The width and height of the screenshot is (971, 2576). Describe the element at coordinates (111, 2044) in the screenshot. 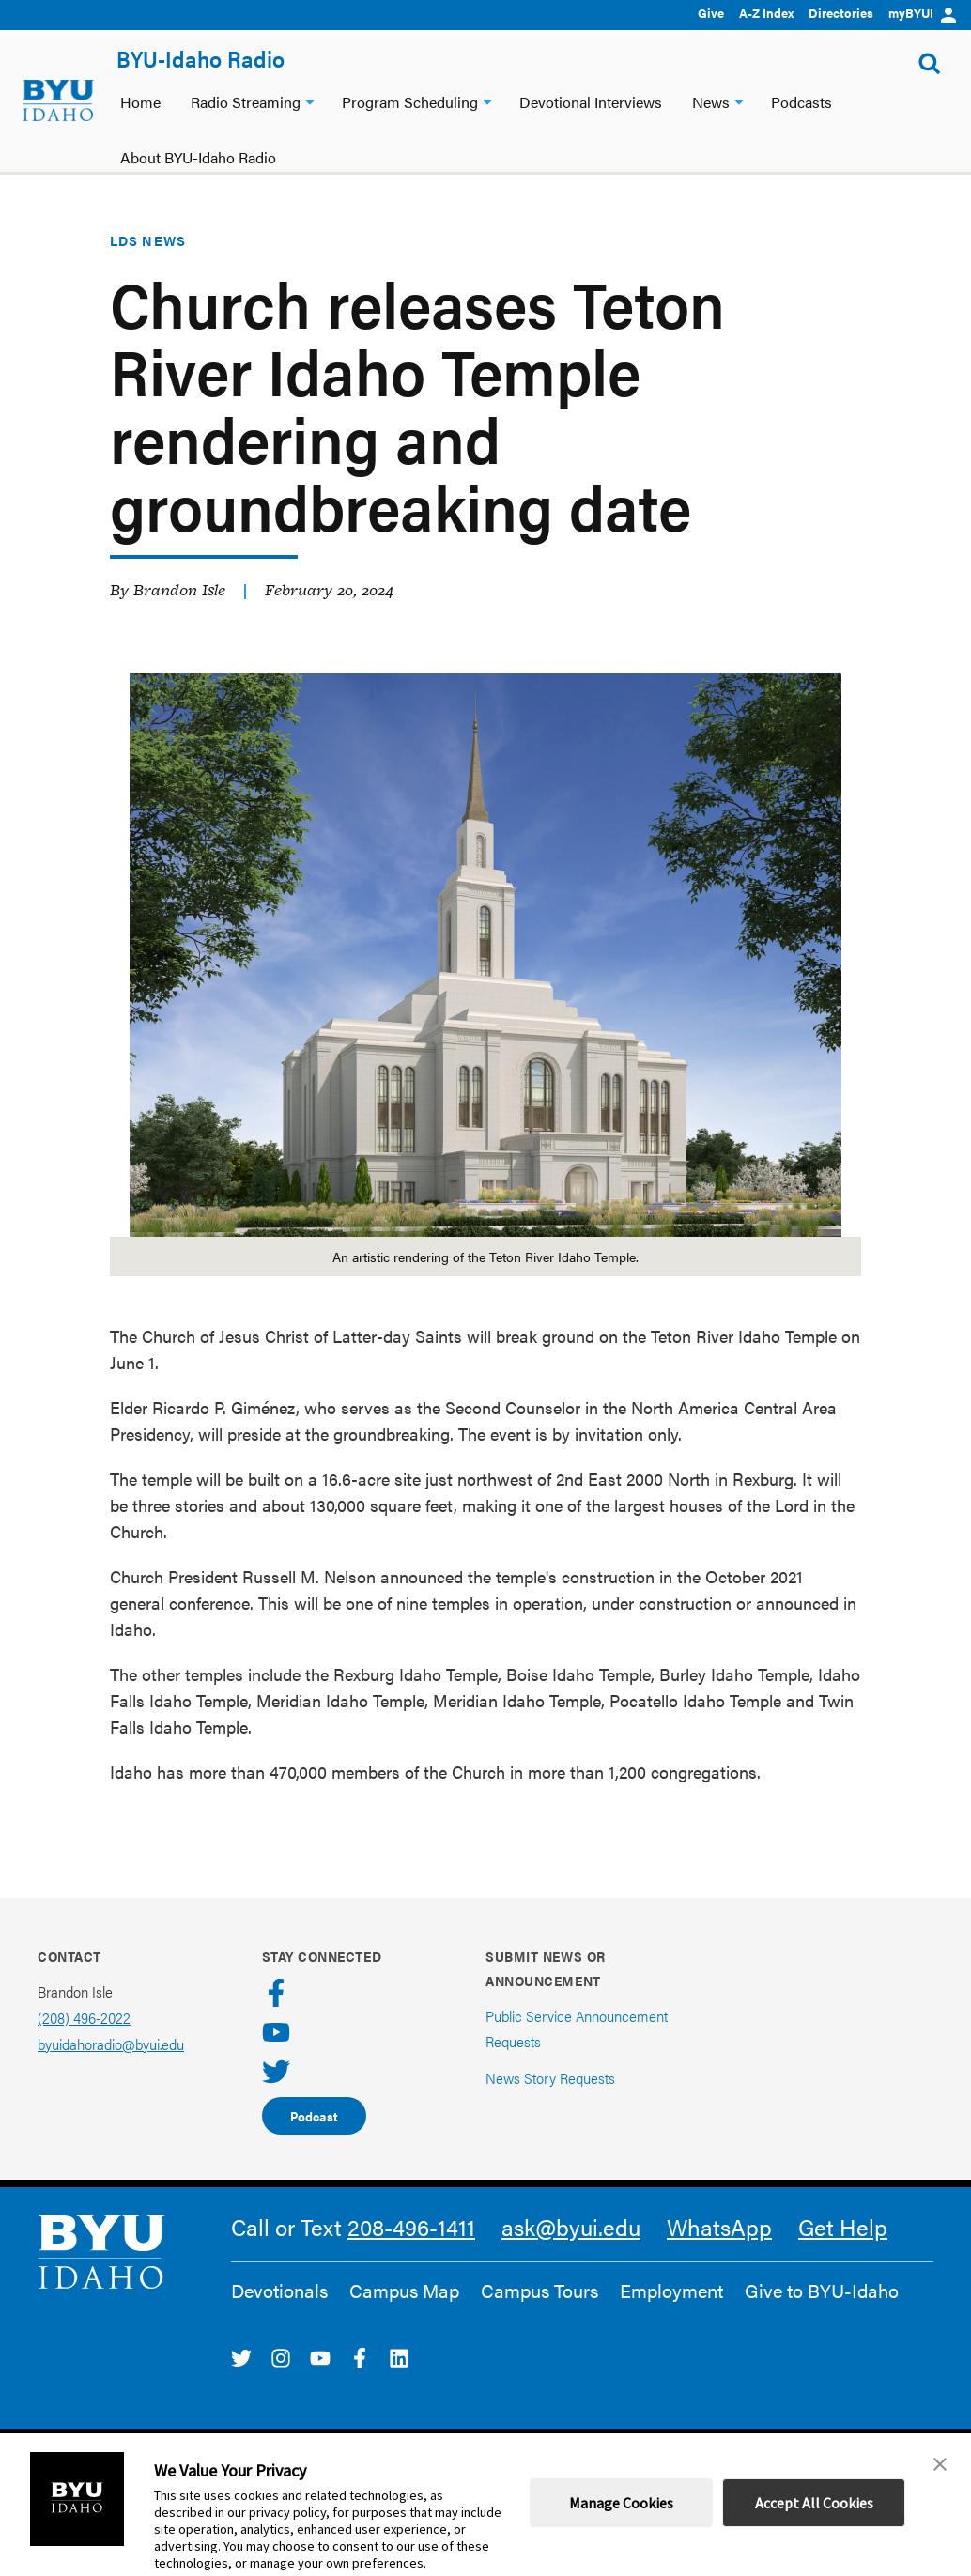

I see `byuidahoradio@byui.edu` at that location.